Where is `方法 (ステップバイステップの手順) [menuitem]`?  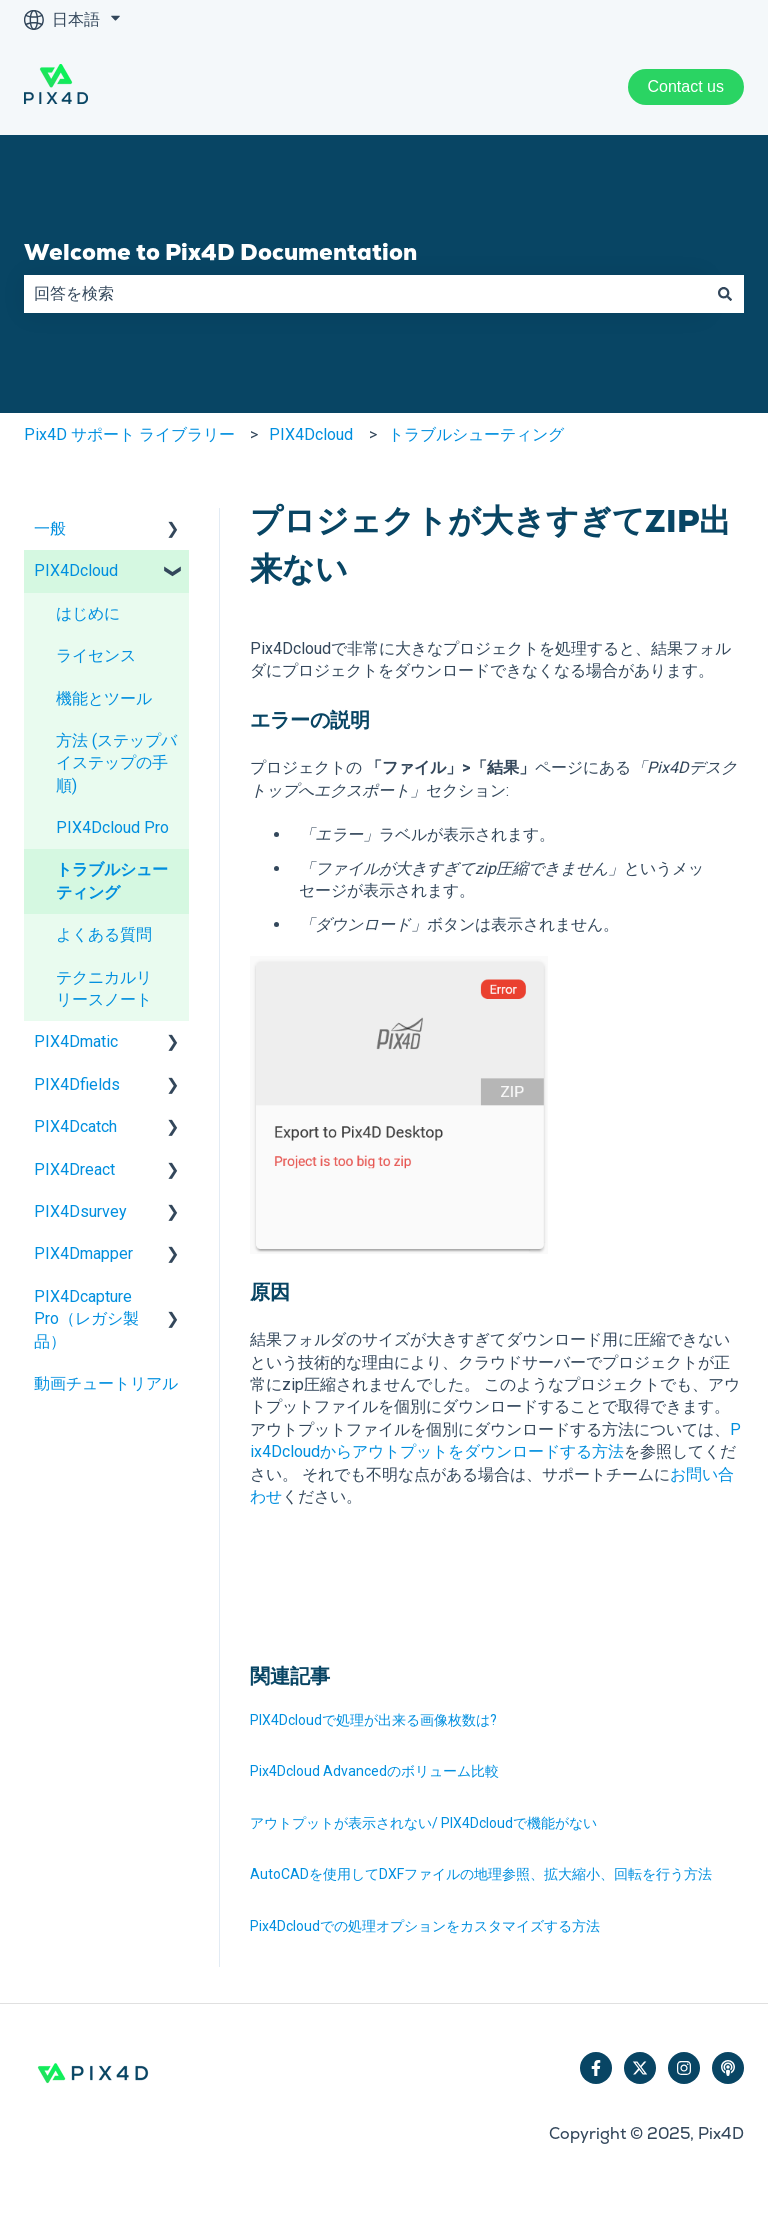 方法 (ステップバイステップの手順) [menuitem] is located at coordinates (116, 763).